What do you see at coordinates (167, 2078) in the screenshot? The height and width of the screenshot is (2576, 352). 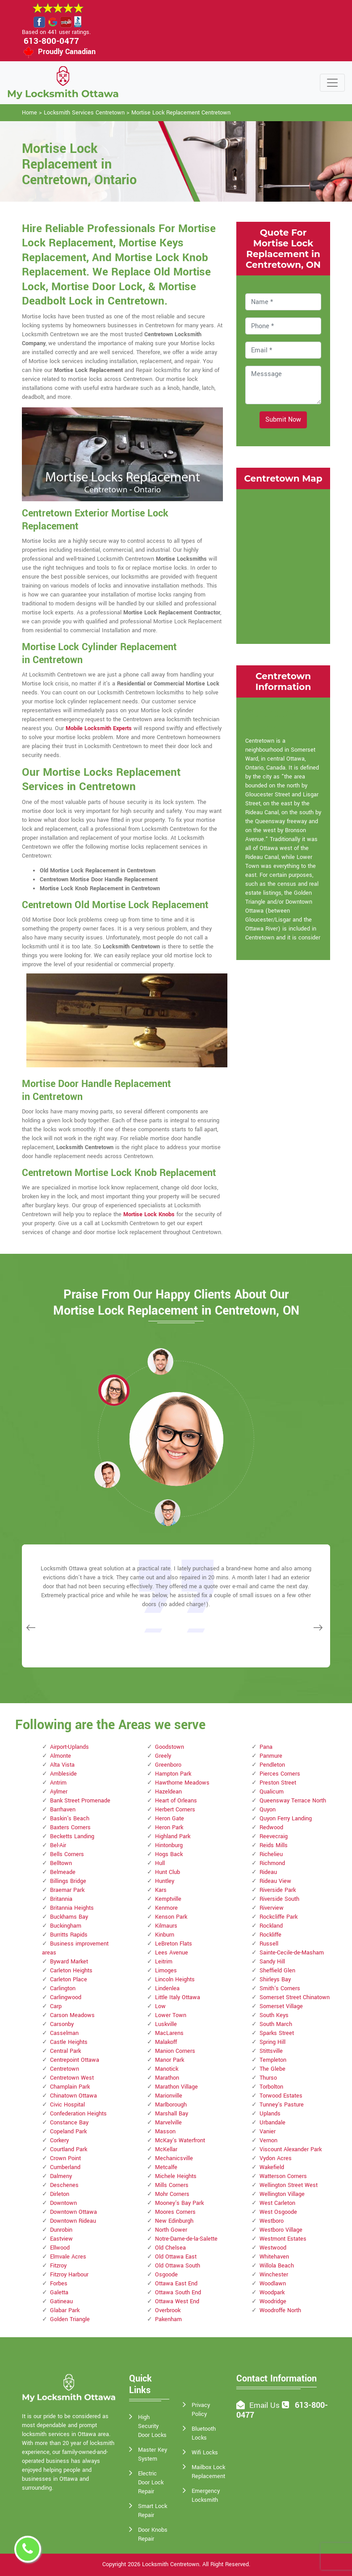 I see `Marathon` at bounding box center [167, 2078].